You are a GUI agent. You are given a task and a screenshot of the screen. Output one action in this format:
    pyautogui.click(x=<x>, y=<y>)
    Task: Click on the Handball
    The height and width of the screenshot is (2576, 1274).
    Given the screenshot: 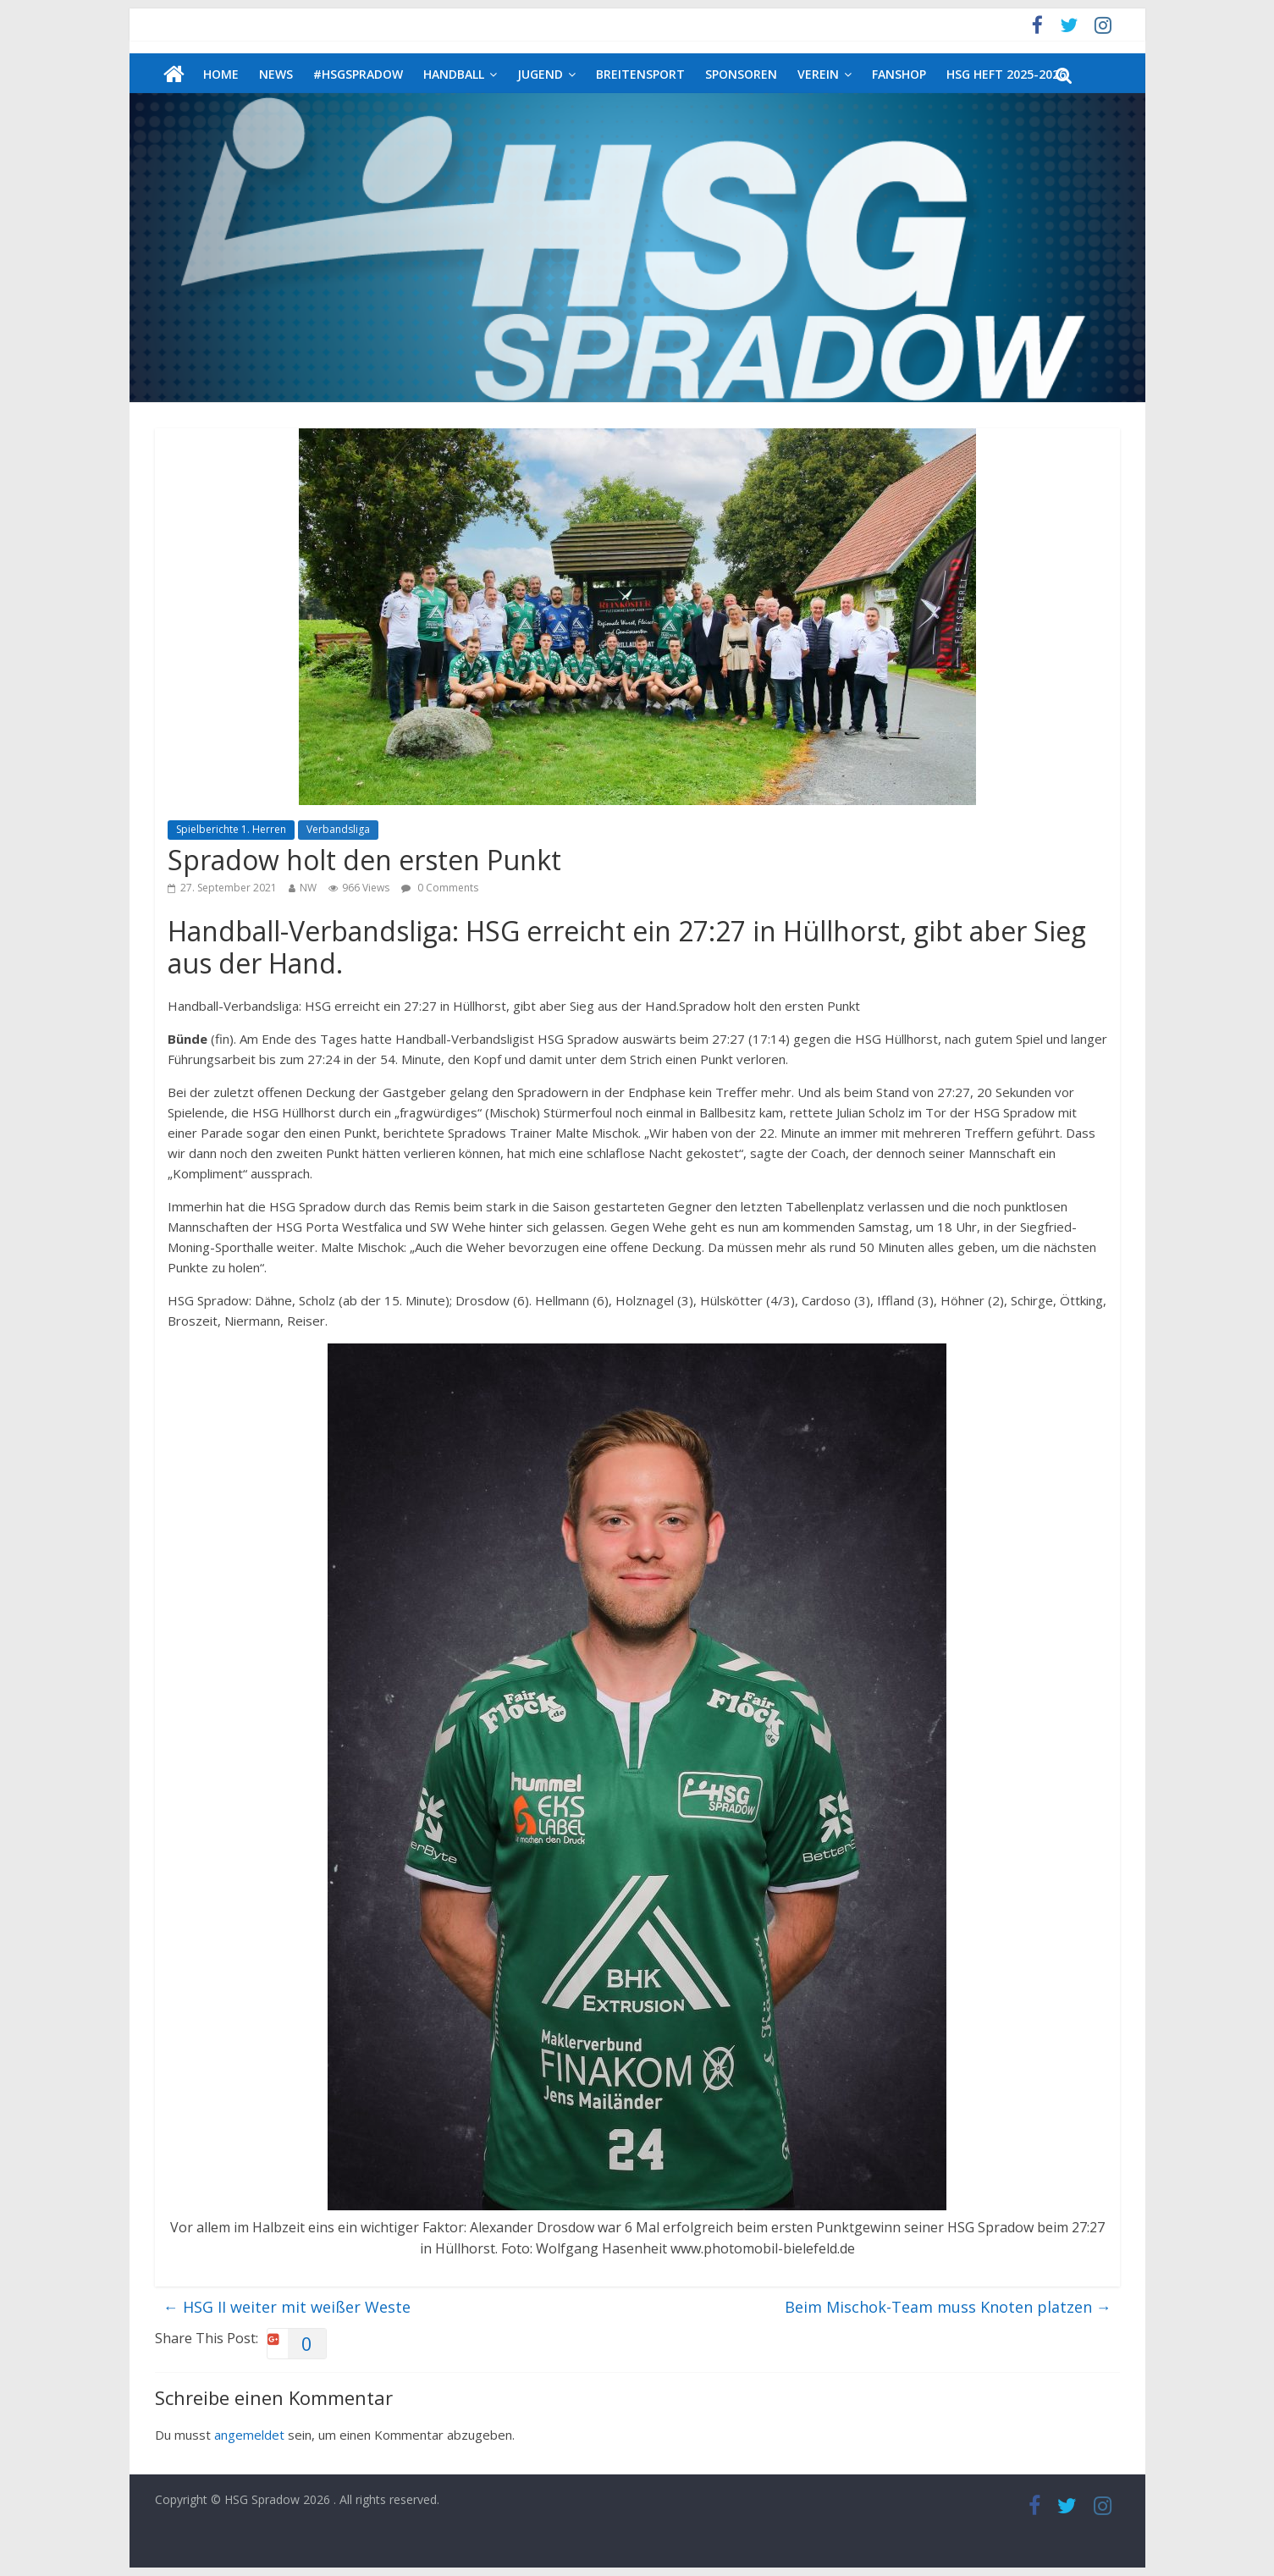 What is the action you would take?
    pyautogui.click(x=453, y=74)
    